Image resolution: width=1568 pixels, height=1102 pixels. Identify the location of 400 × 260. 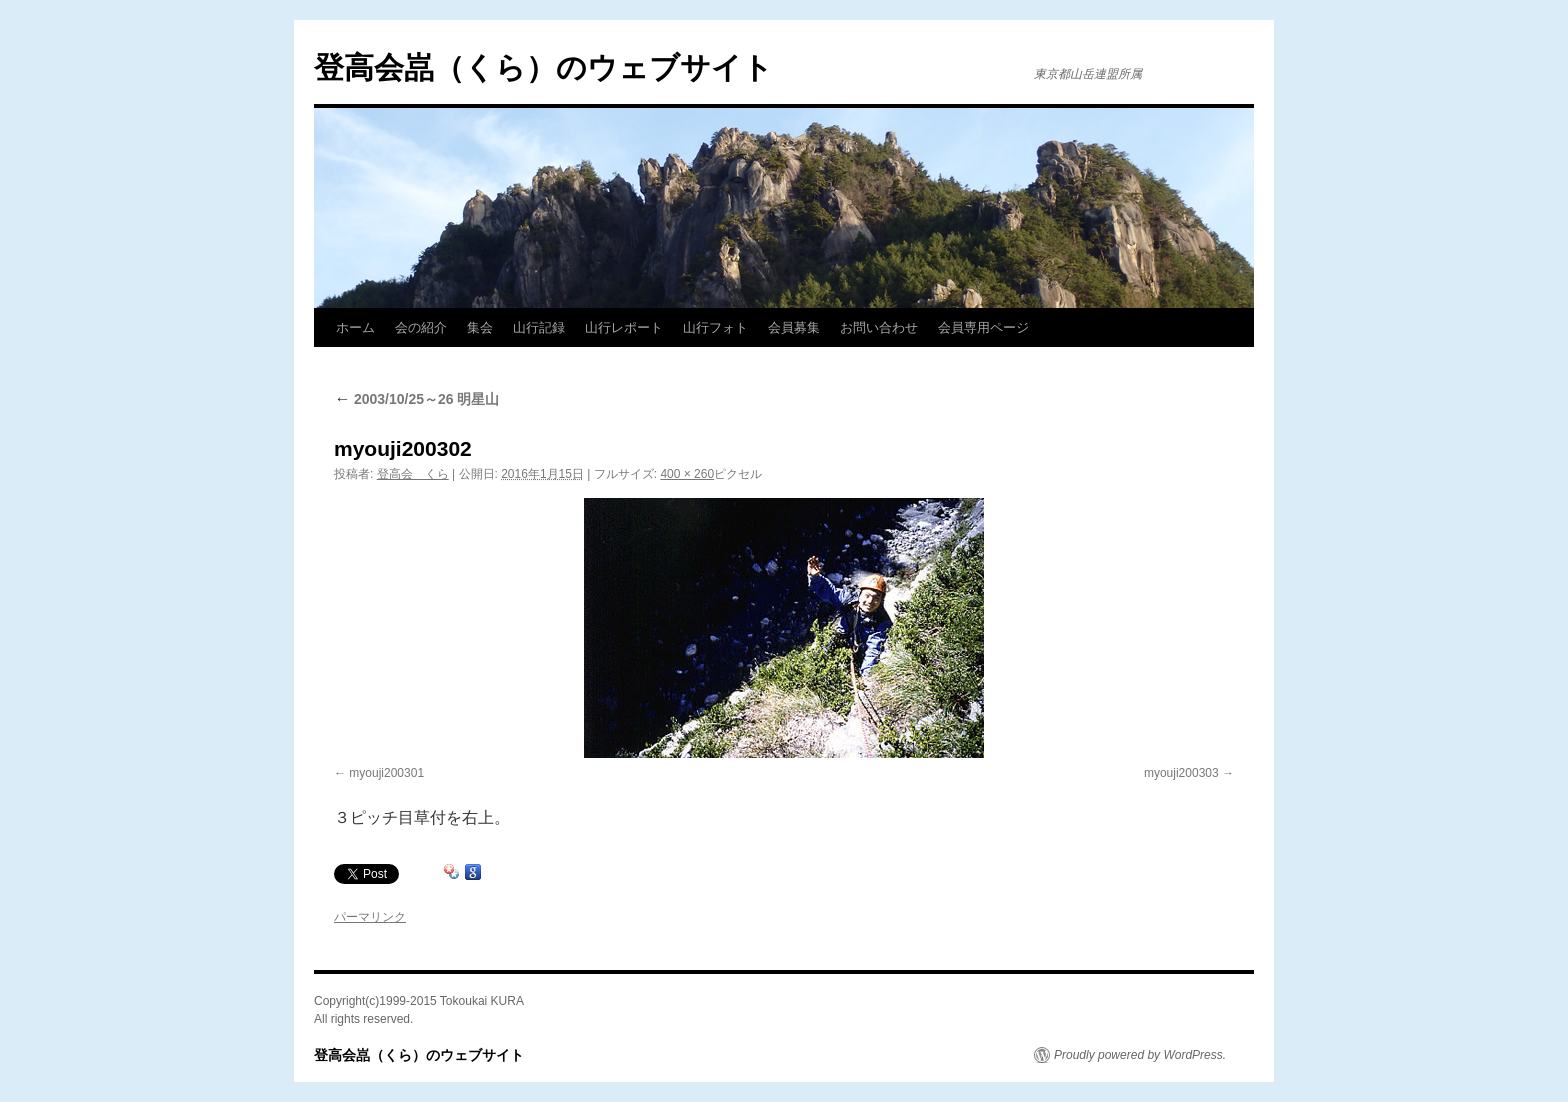
(687, 474).